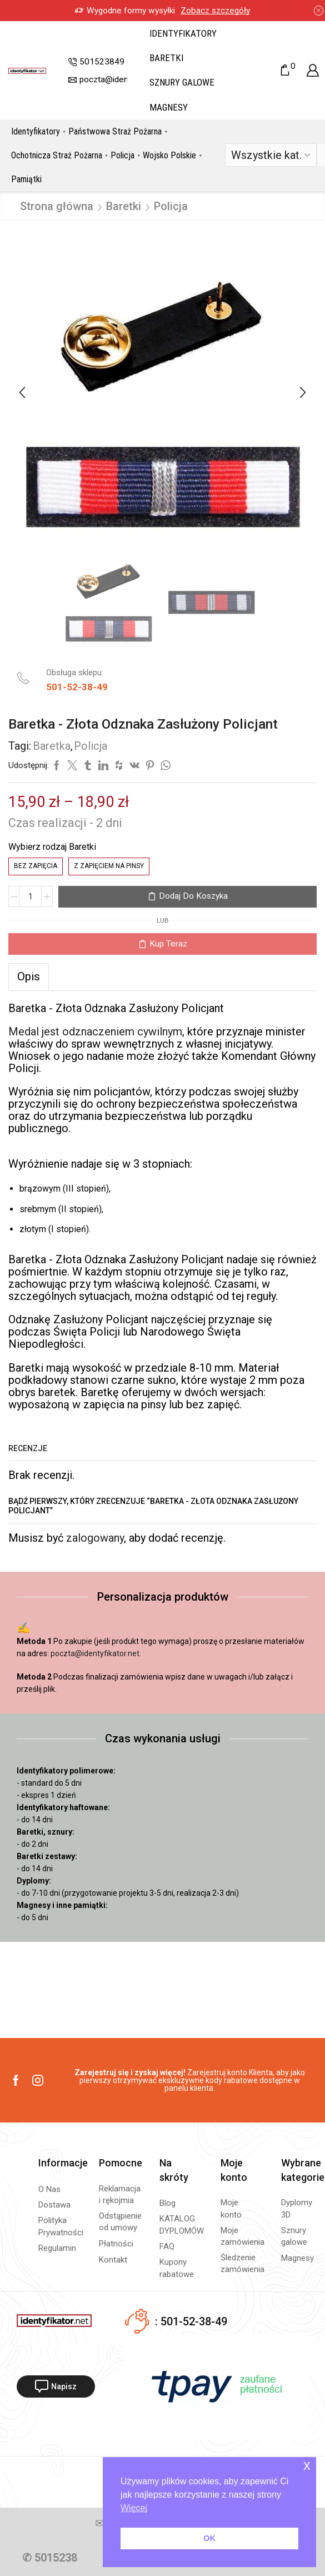 This screenshot has height=2576, width=325. I want to click on Sznury galowe, so click(181, 82).